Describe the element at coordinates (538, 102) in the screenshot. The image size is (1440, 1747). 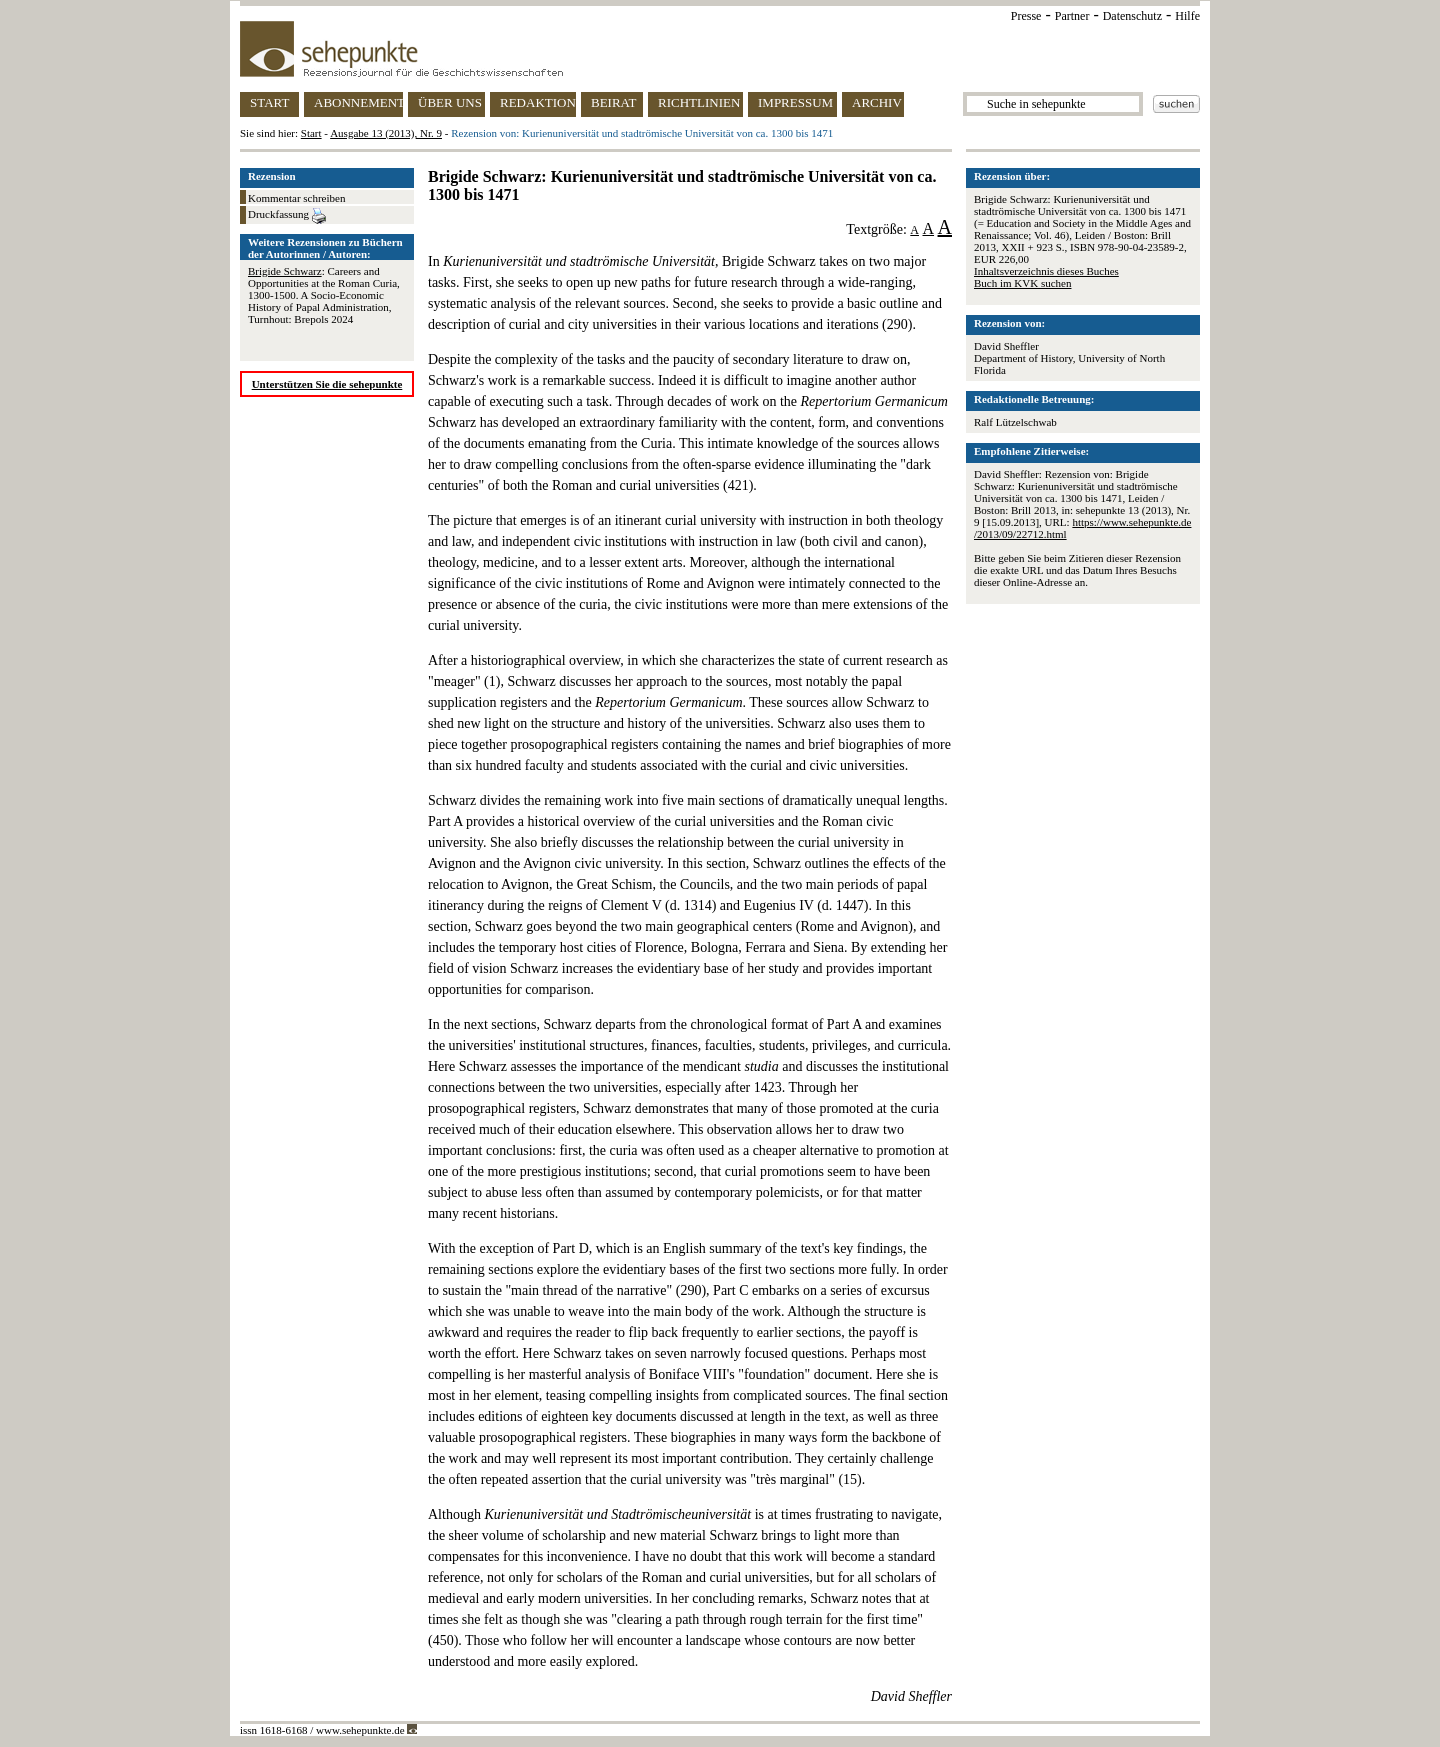
I see `REDAKTION` at that location.